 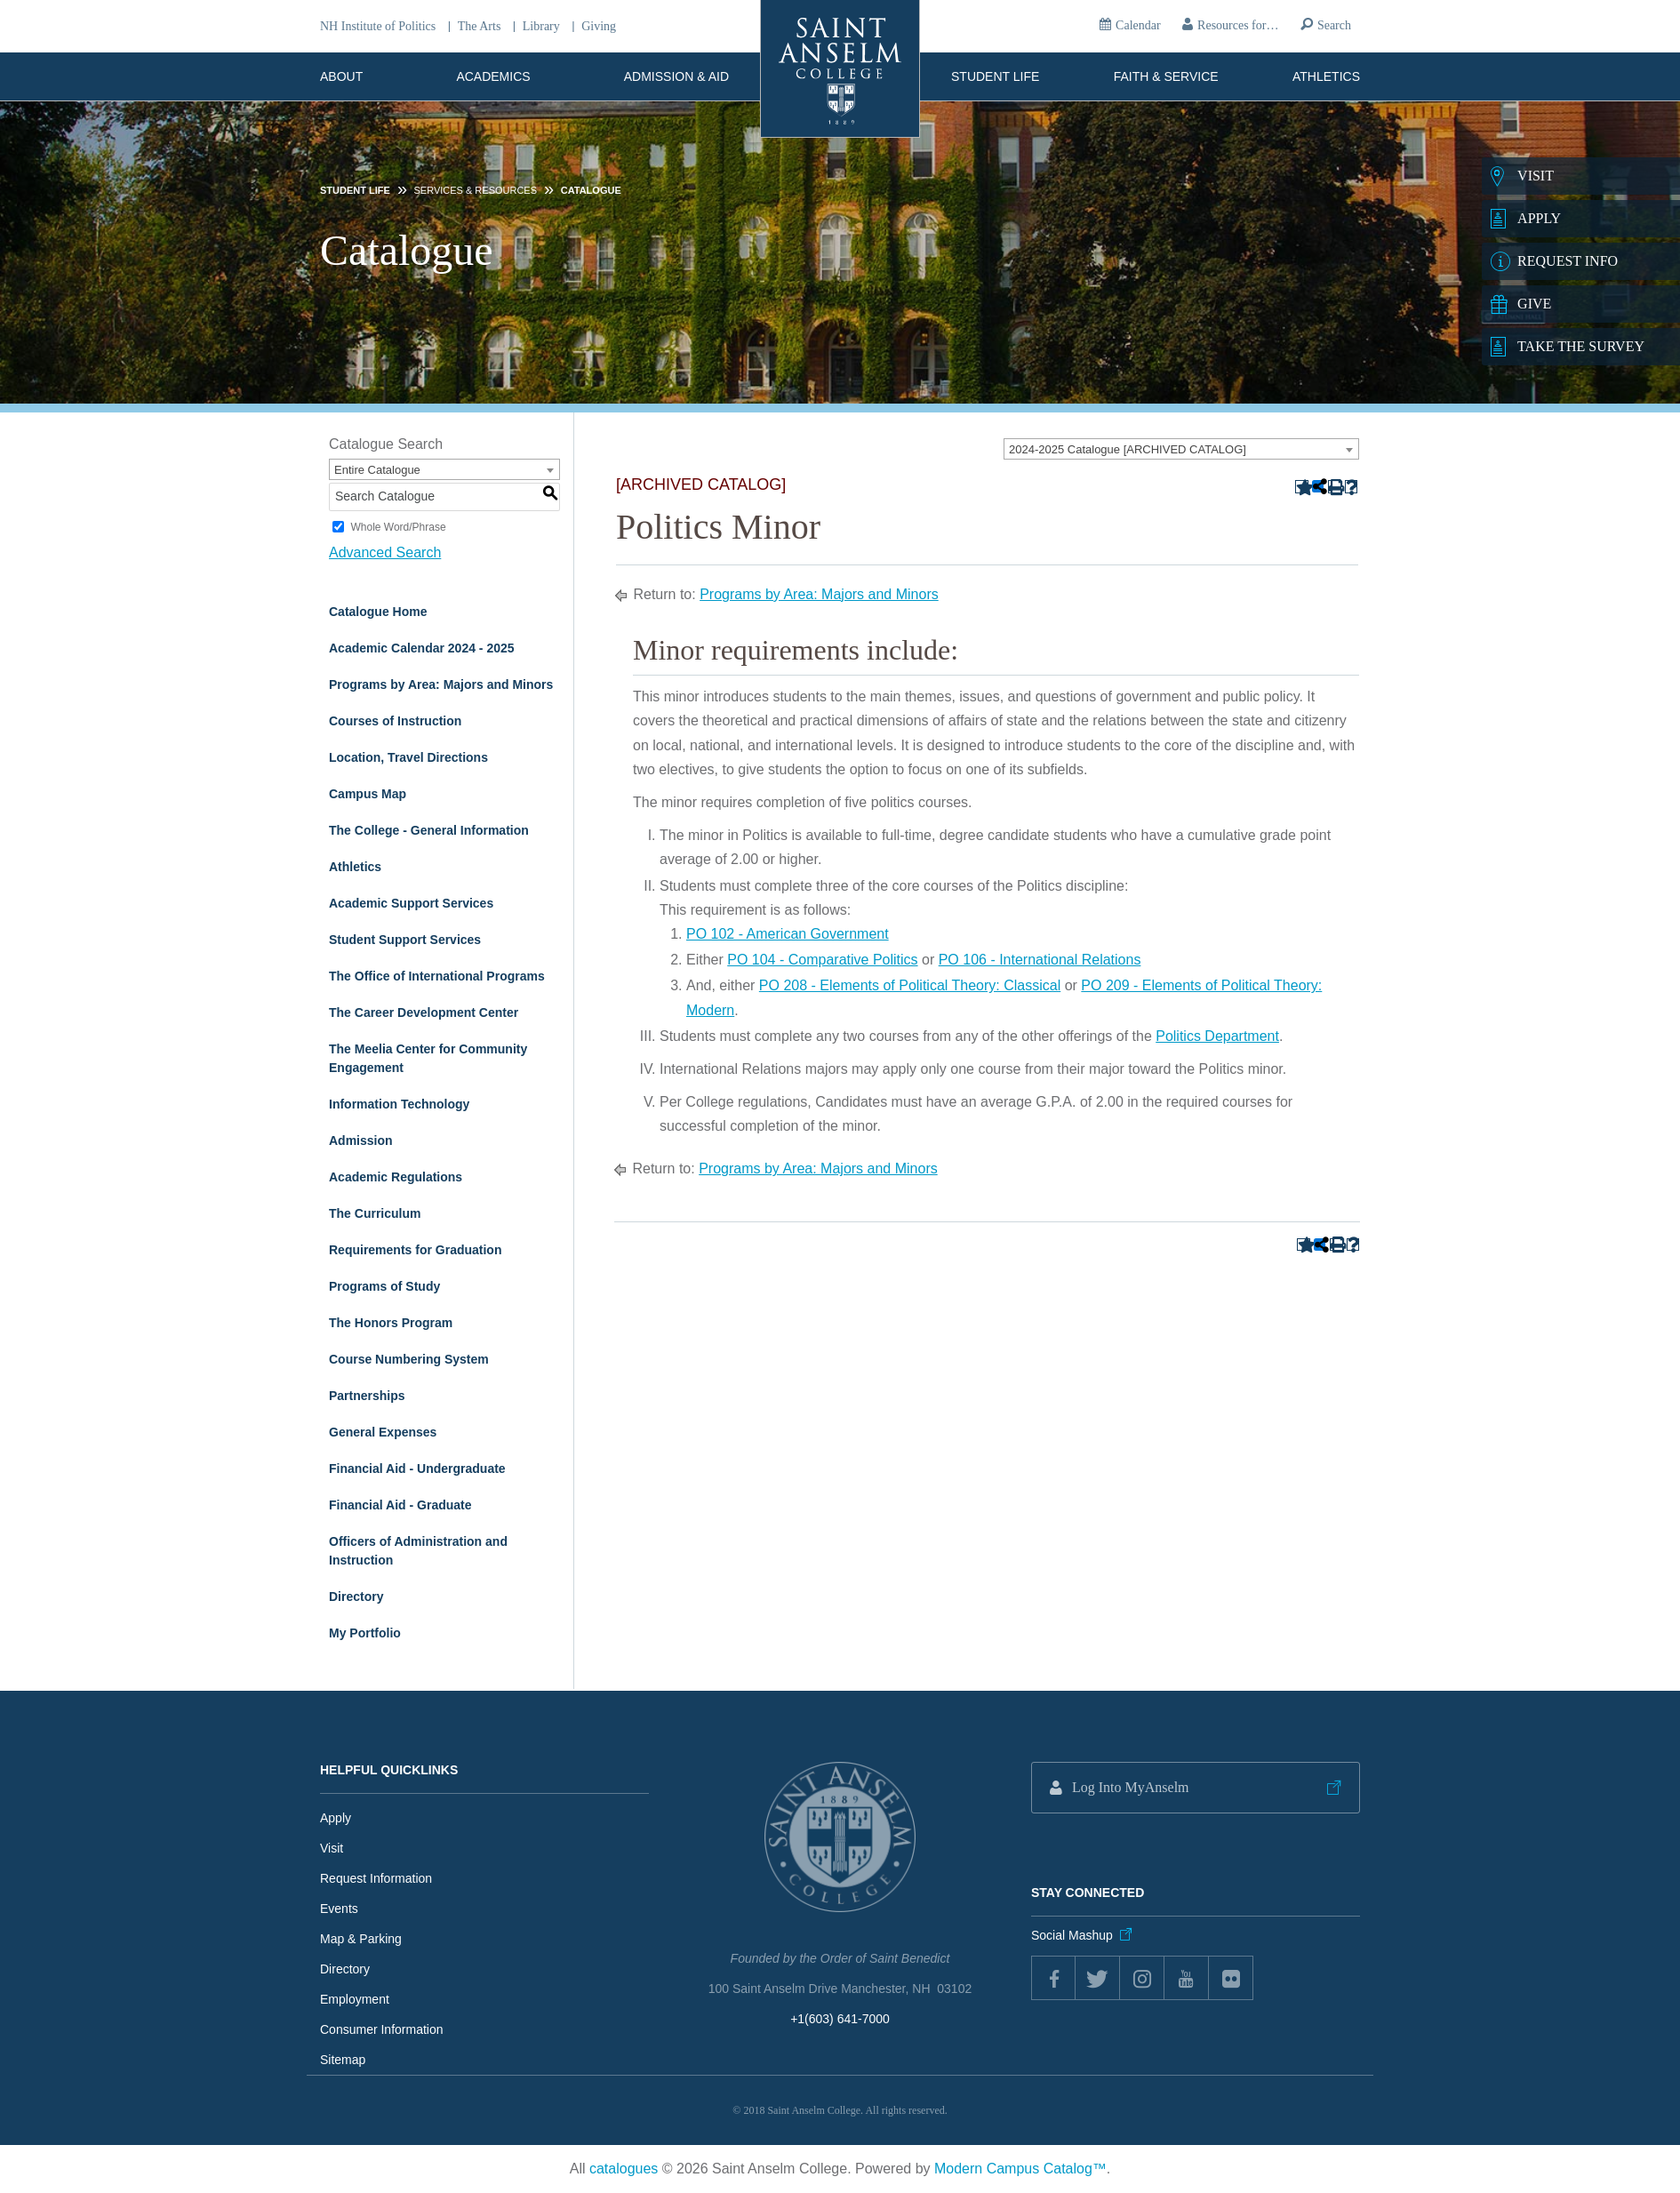 What do you see at coordinates (995, 76) in the screenshot?
I see `Student Life` at bounding box center [995, 76].